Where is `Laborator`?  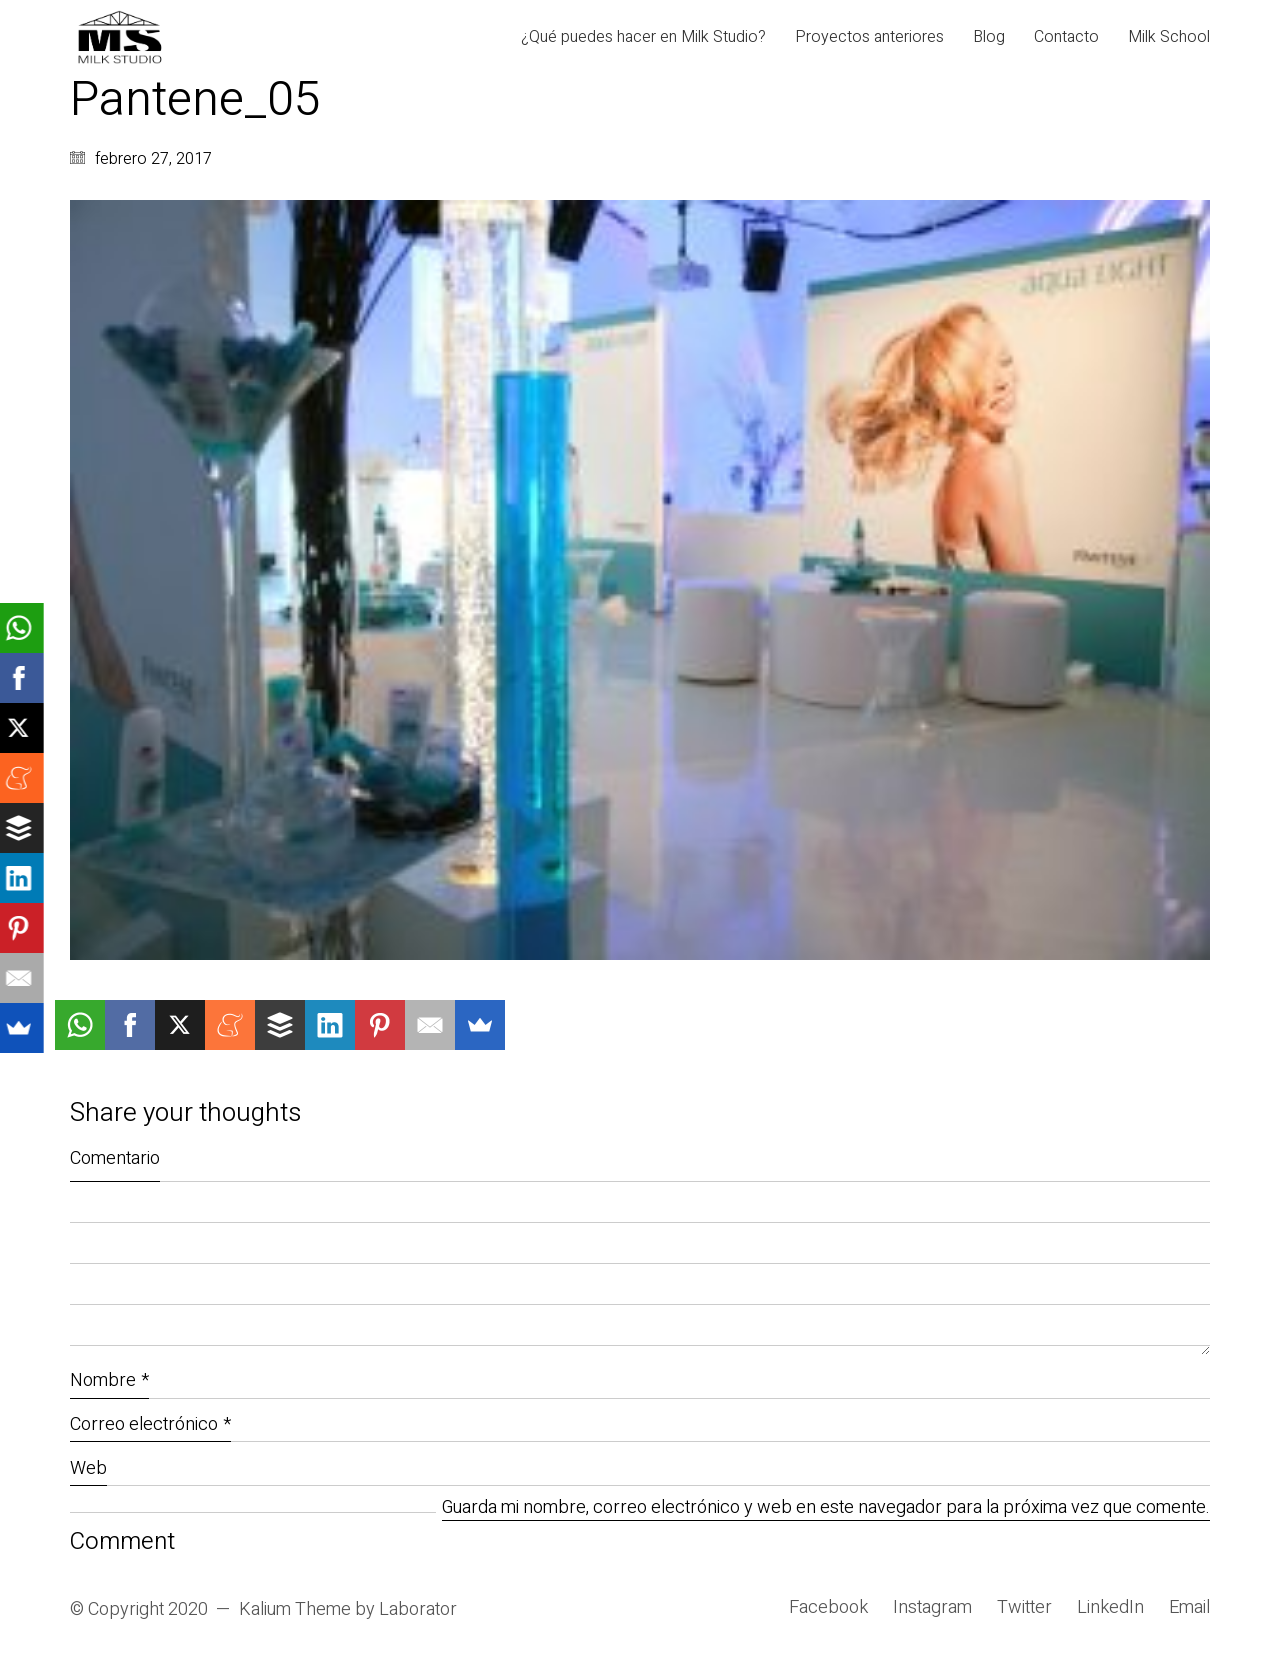
Laborator is located at coordinates (418, 1610).